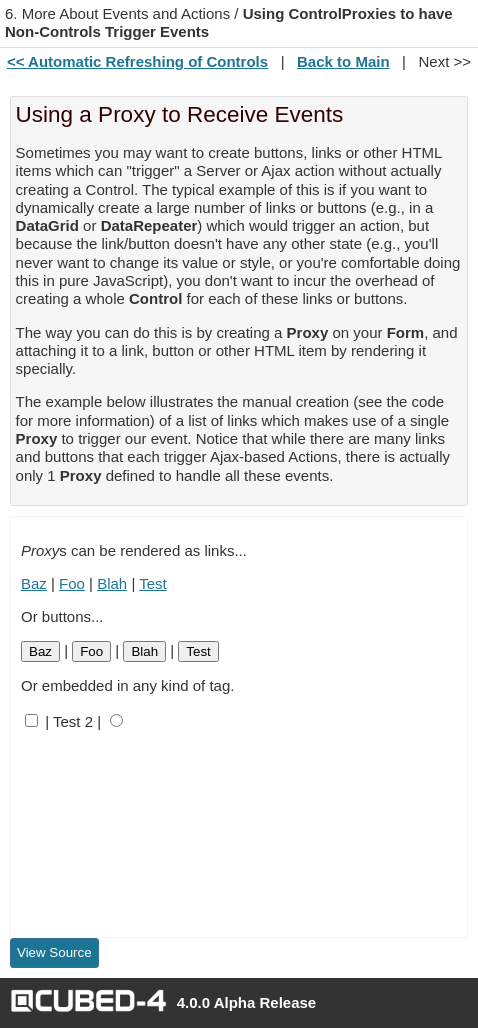 The width and height of the screenshot is (478, 1028). What do you see at coordinates (72, 583) in the screenshot?
I see `Foo` at bounding box center [72, 583].